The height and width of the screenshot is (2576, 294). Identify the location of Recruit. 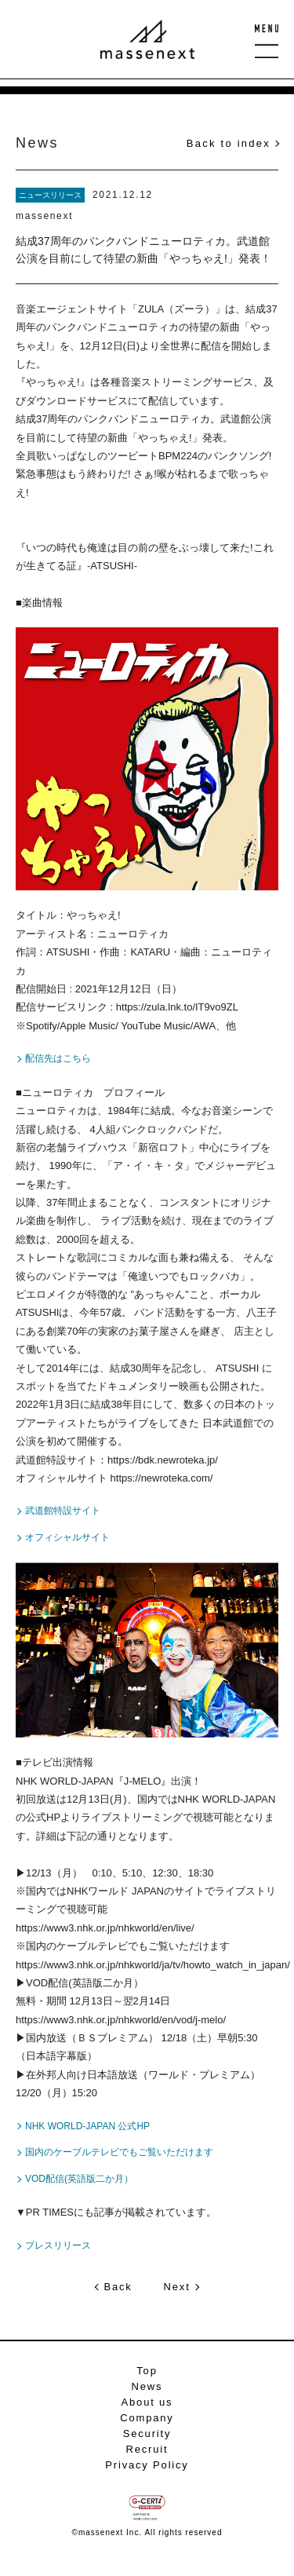
(147, 2449).